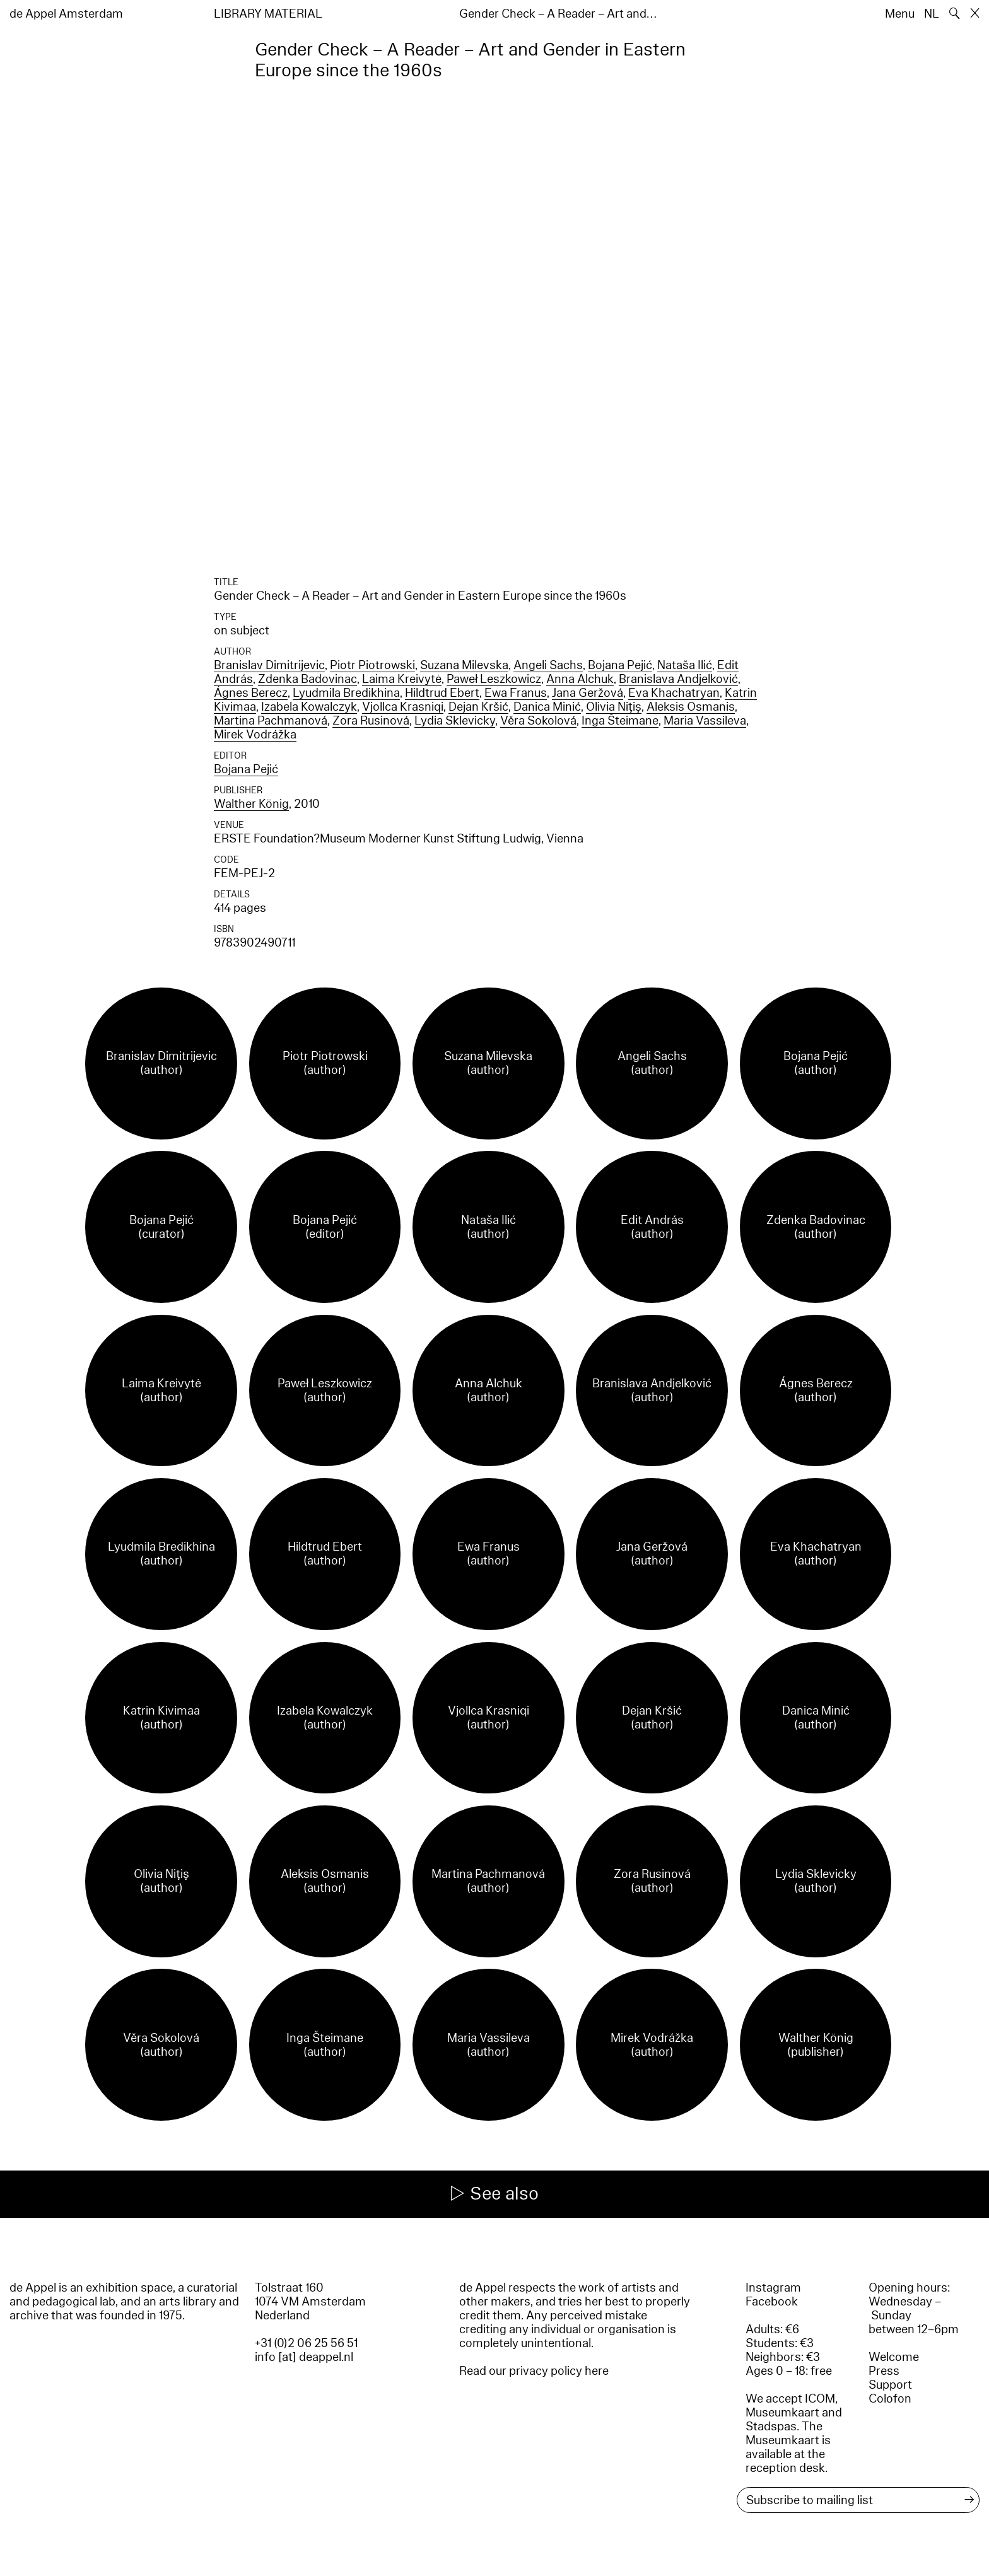 The height and width of the screenshot is (2576, 989). Describe the element at coordinates (402, 679) in the screenshot. I see `Laima Kreivytė` at that location.